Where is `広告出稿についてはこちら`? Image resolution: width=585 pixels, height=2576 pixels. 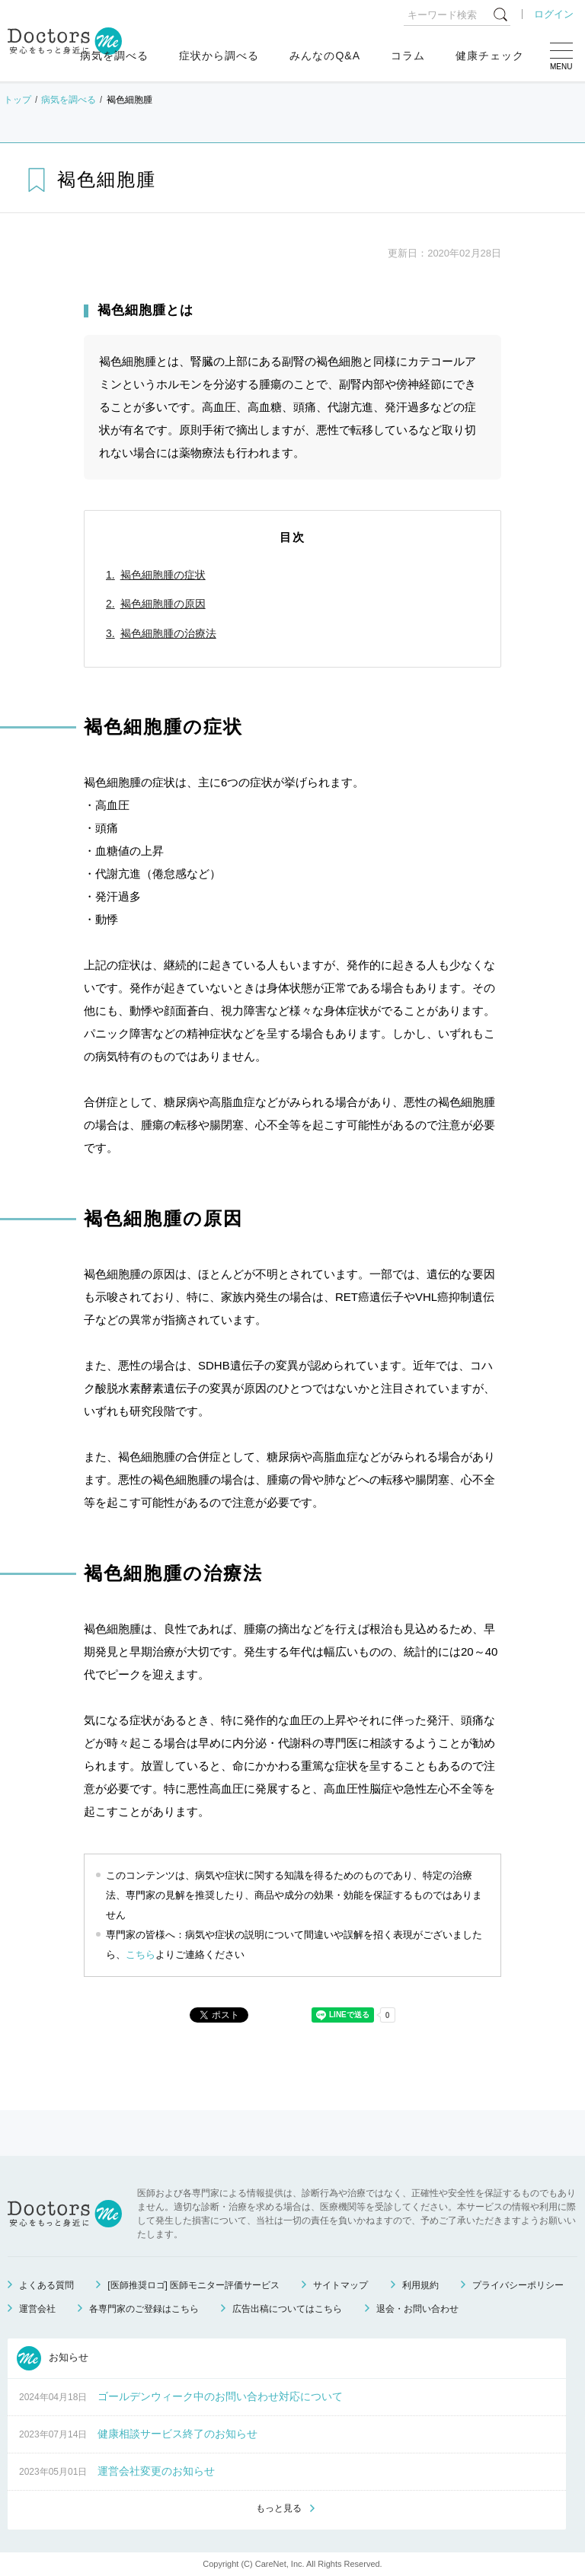
広告出稿についてはこちら is located at coordinates (287, 2308).